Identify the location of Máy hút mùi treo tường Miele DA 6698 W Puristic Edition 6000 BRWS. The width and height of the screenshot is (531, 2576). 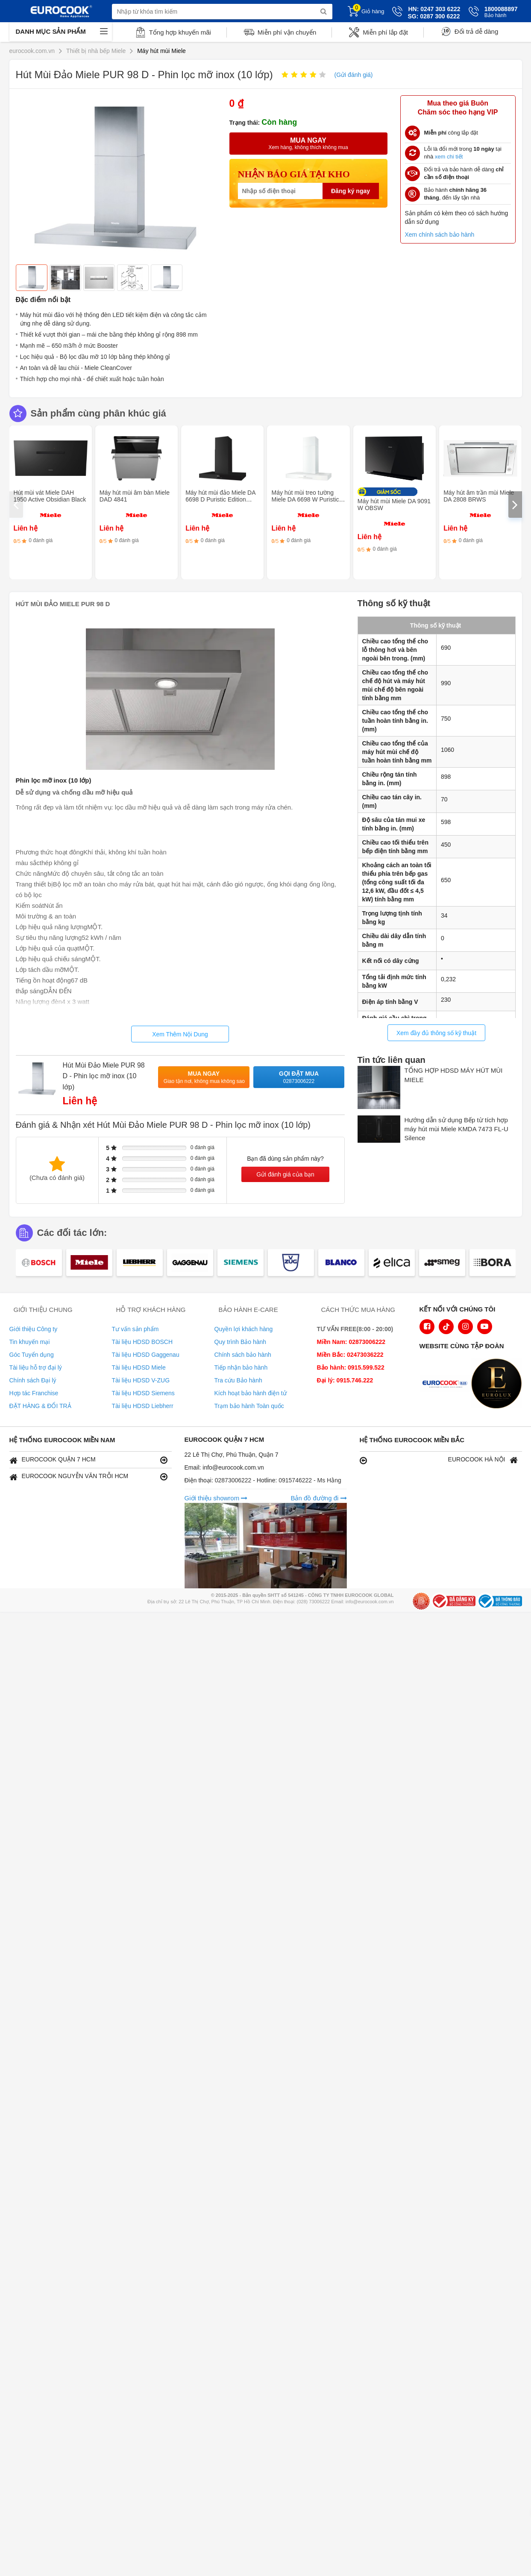
(305, 499).